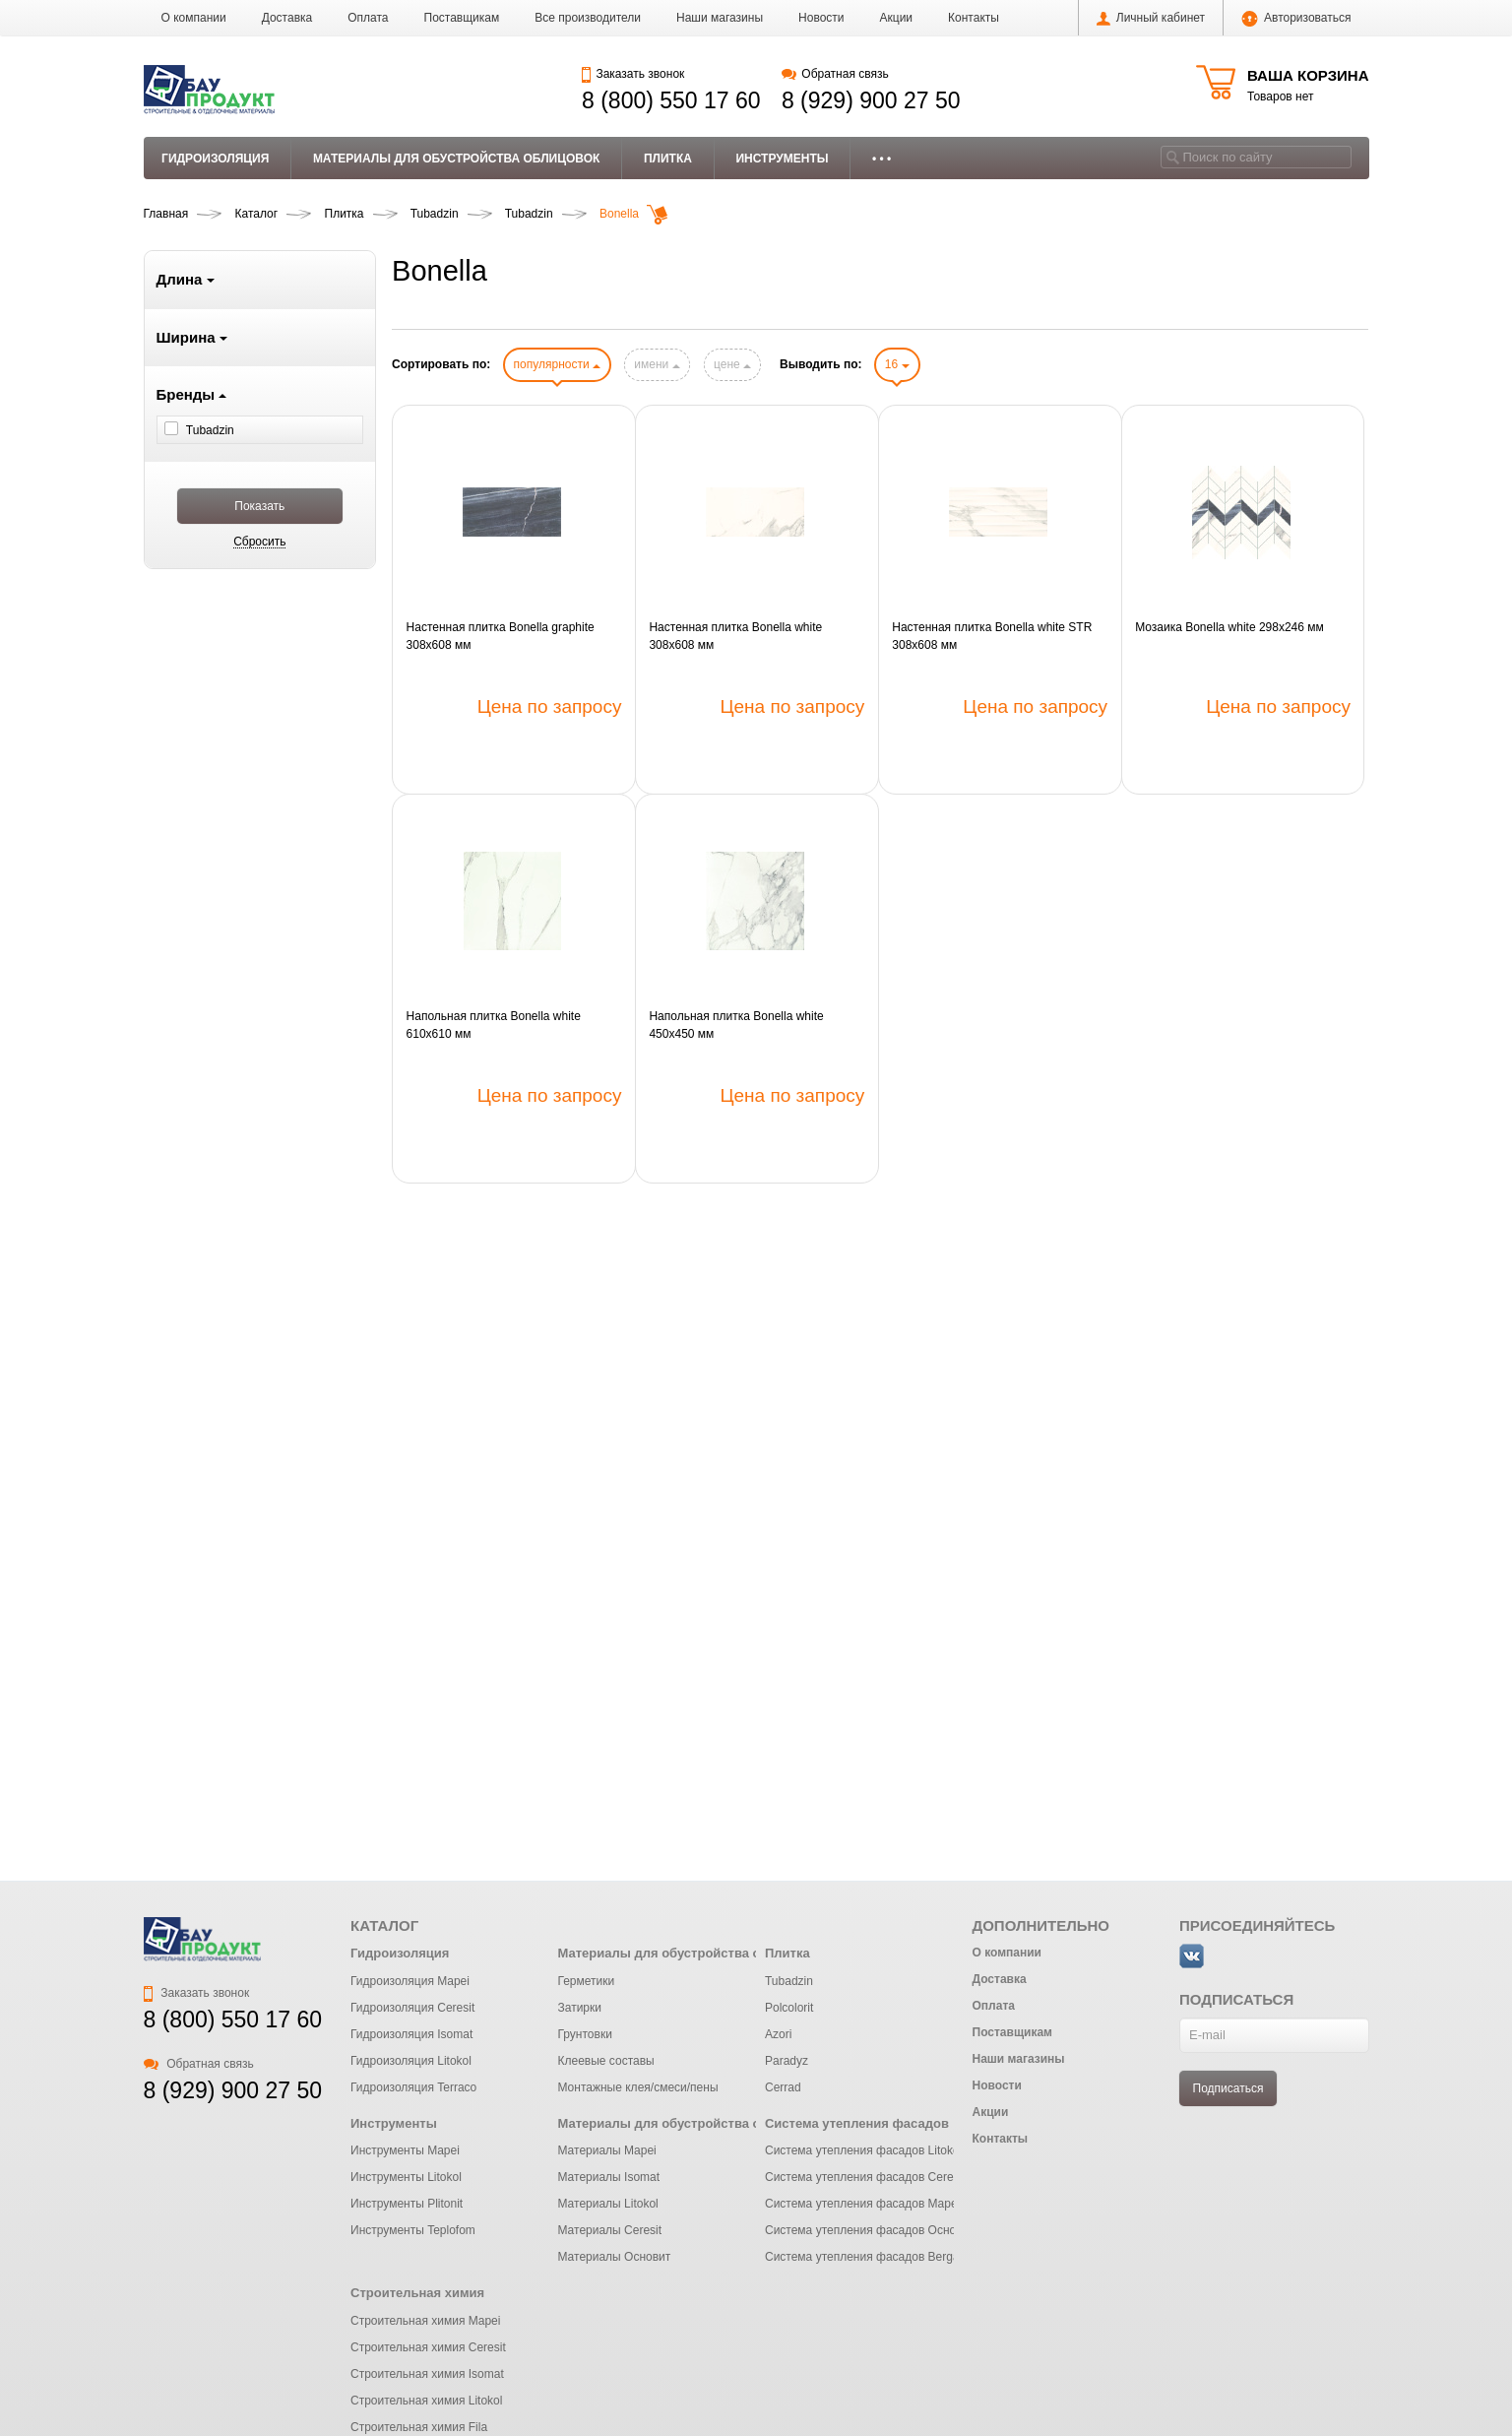  What do you see at coordinates (607, 2204) in the screenshot?
I see `Материалы Litokol` at bounding box center [607, 2204].